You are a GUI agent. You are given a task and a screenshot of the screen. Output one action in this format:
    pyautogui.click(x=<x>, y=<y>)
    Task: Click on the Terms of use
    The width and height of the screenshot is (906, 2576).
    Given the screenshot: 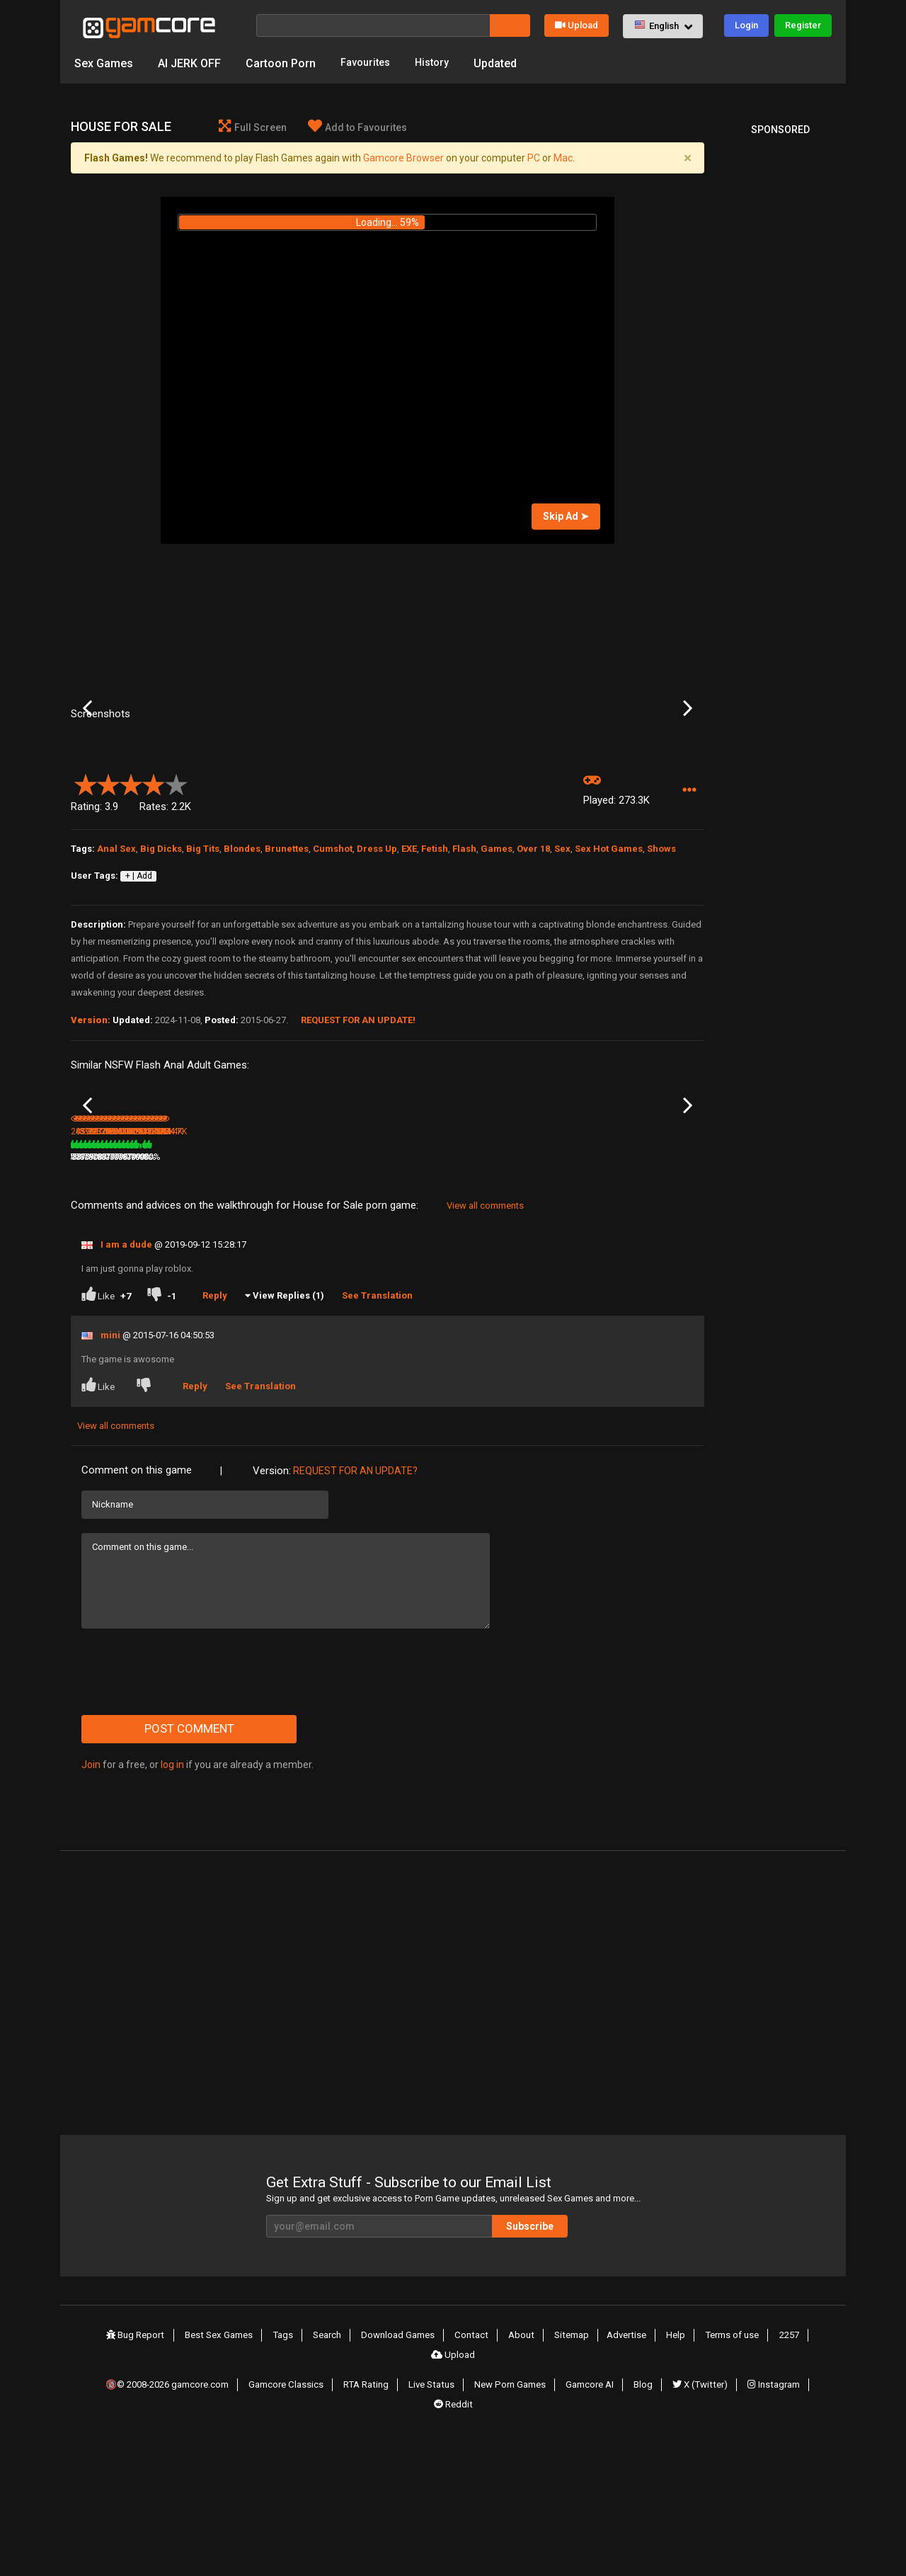 What is the action you would take?
    pyautogui.click(x=691, y=2494)
    